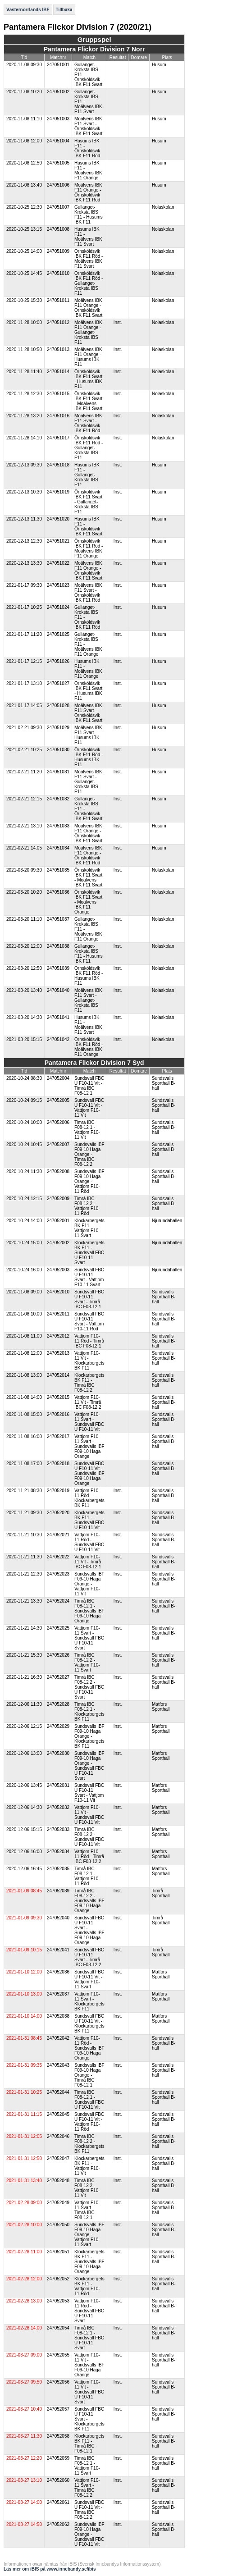 This screenshot has width=237, height=2576. What do you see at coordinates (89, 2166) in the screenshot?
I see `Klockarbergets BK F11 - Vattjom F10-11 Vit` at bounding box center [89, 2166].